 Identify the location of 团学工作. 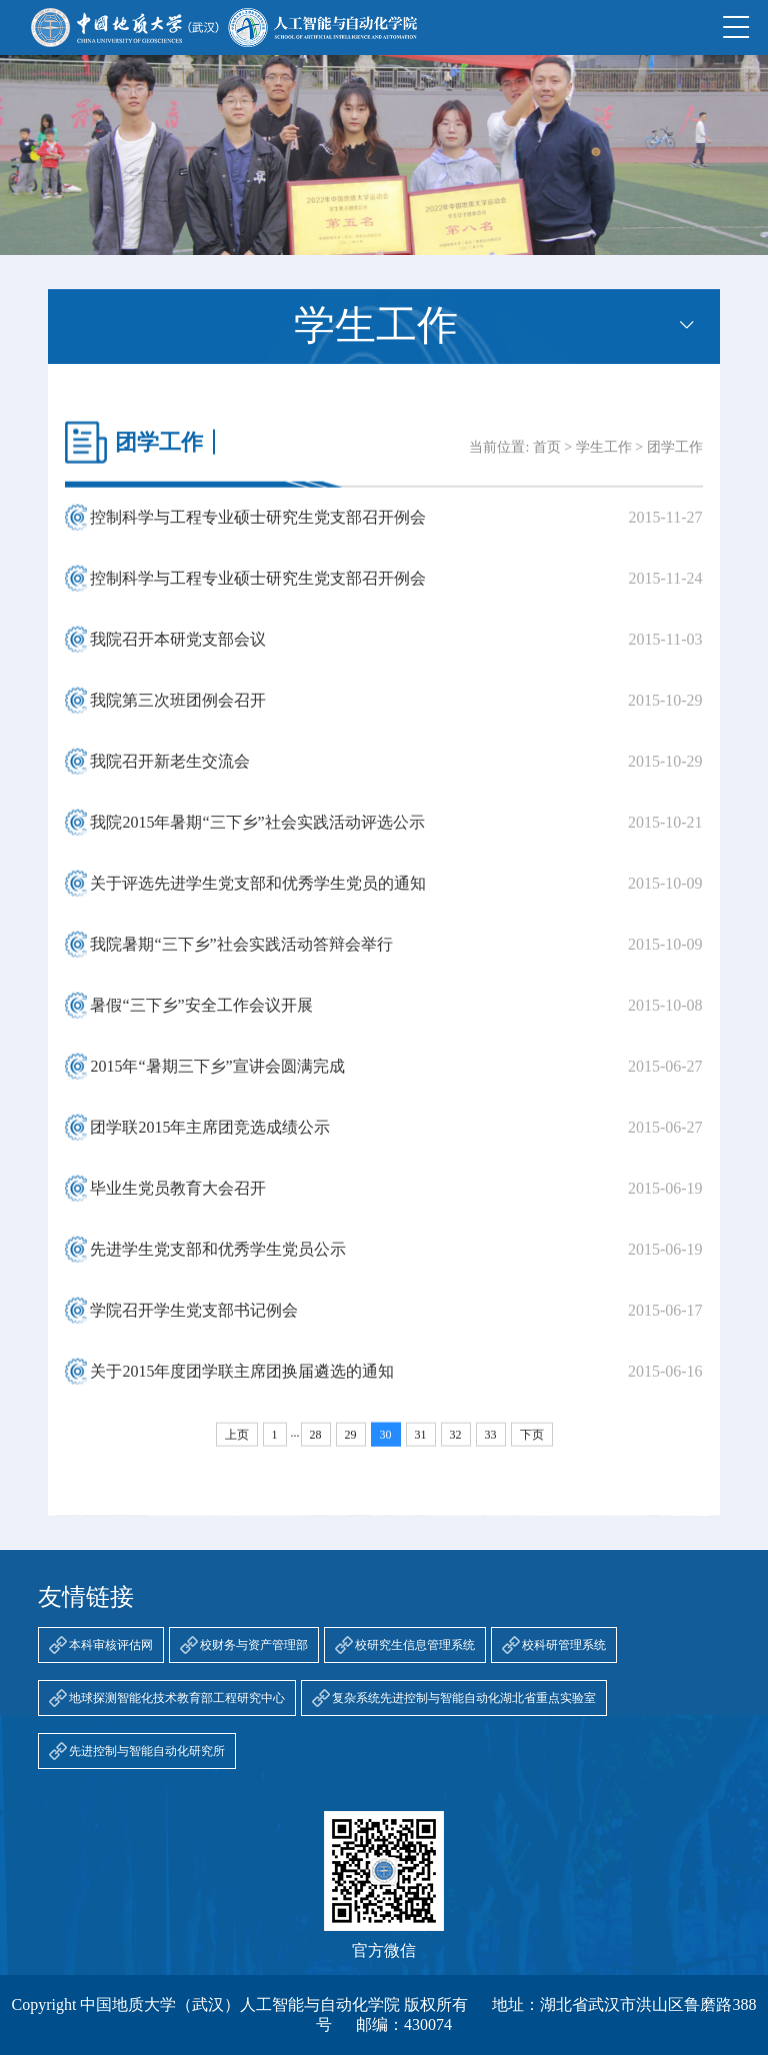
(675, 460).